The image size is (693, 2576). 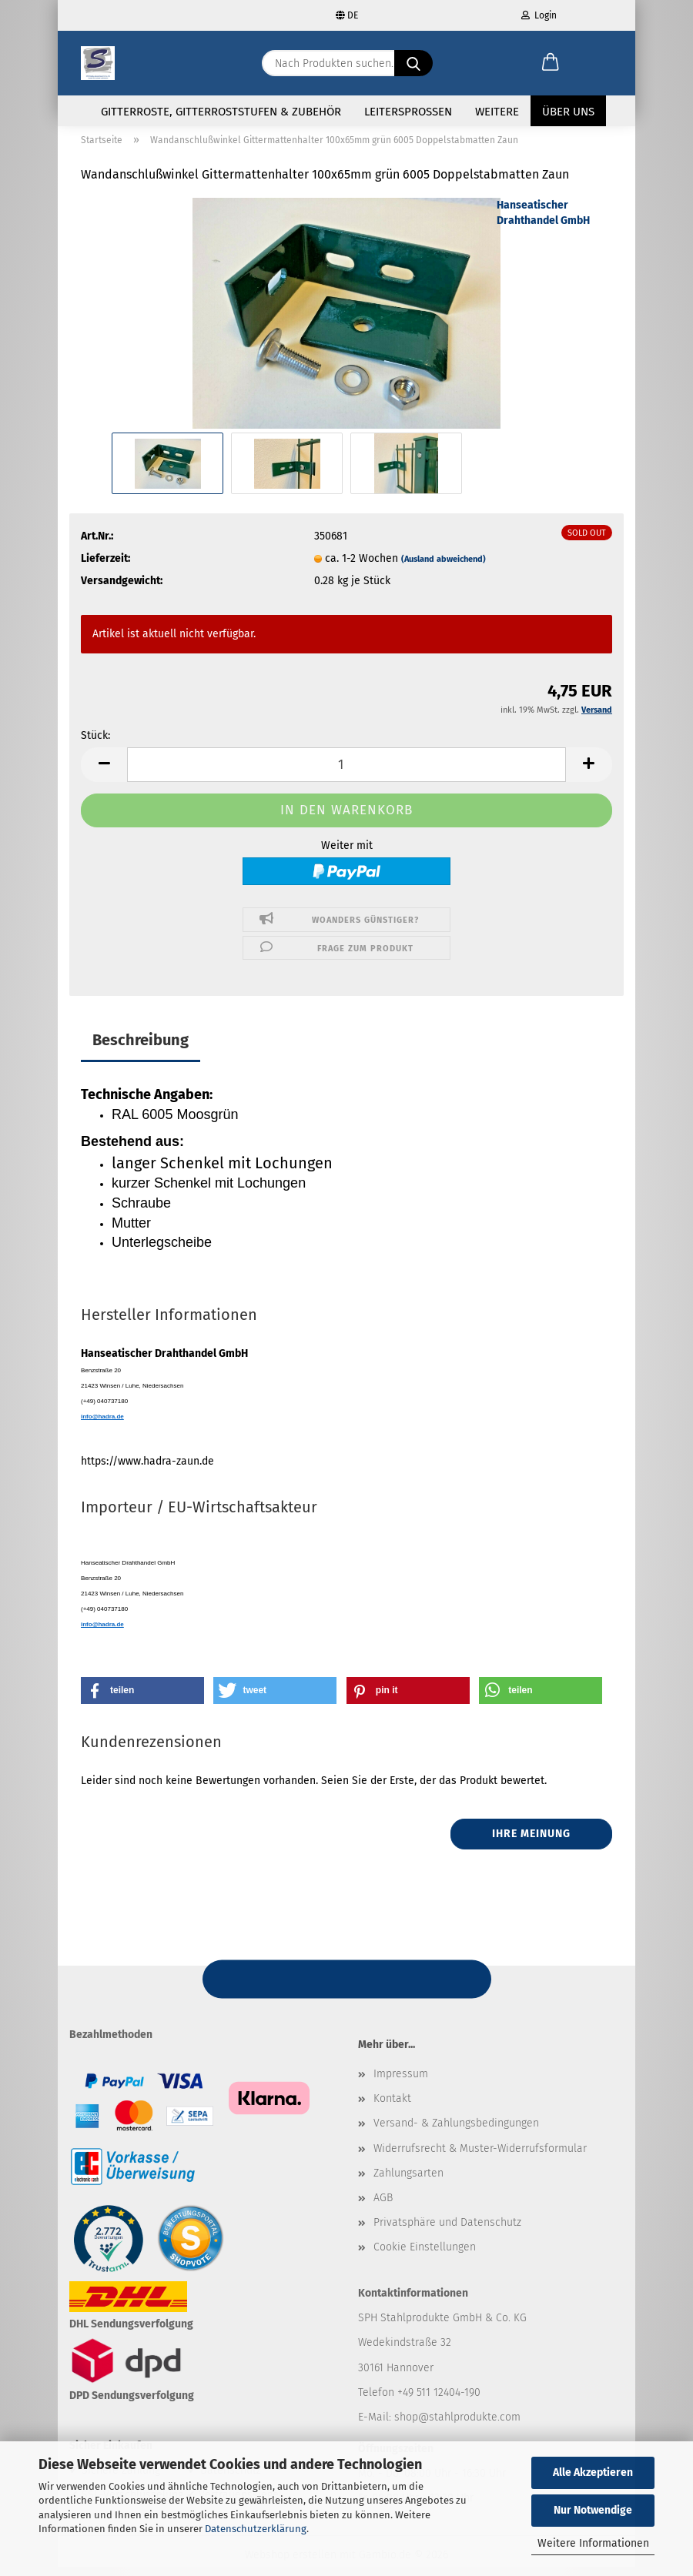 What do you see at coordinates (550, 63) in the screenshot?
I see `[button]` at bounding box center [550, 63].